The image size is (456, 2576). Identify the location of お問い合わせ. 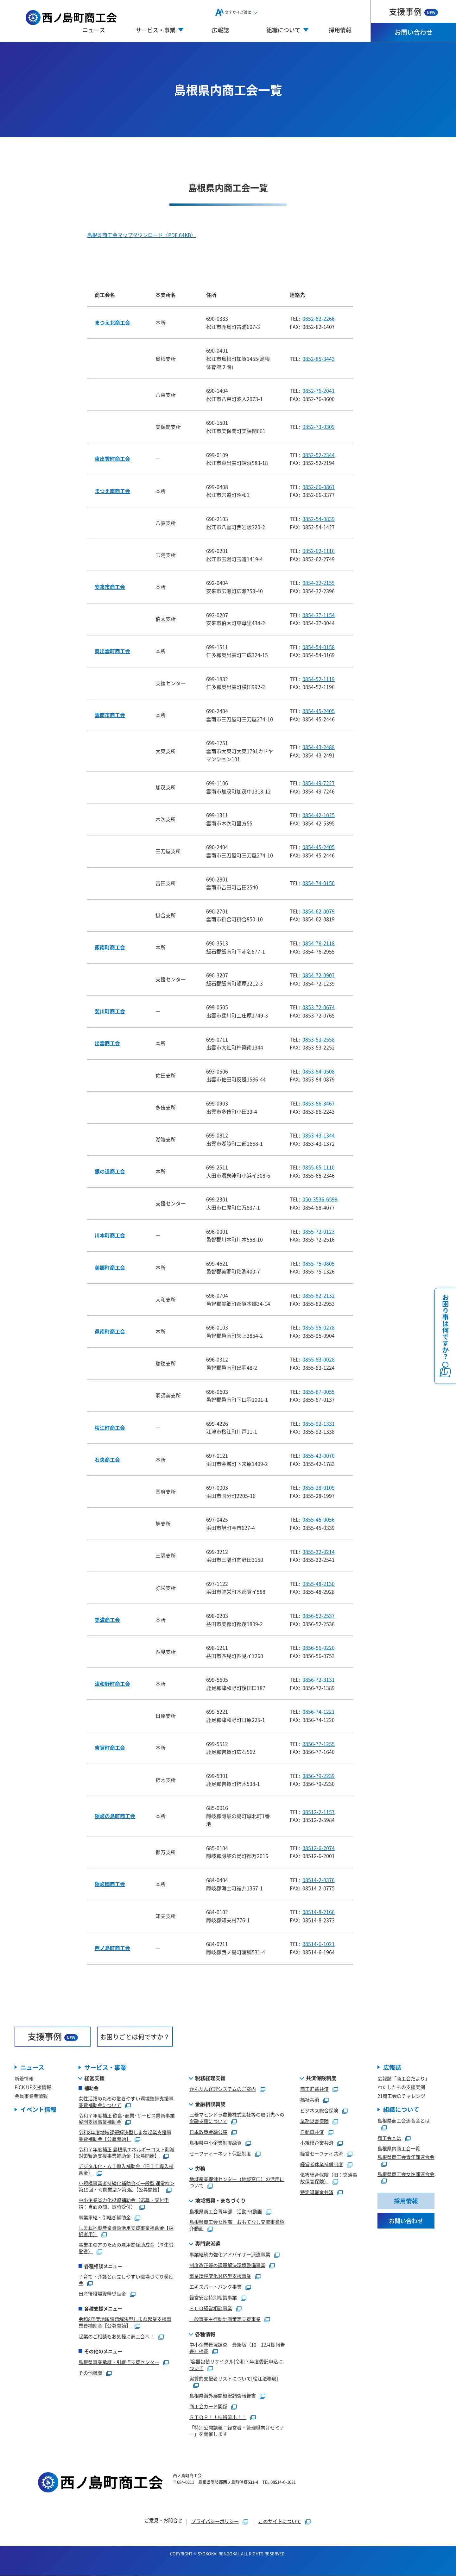
(414, 32).